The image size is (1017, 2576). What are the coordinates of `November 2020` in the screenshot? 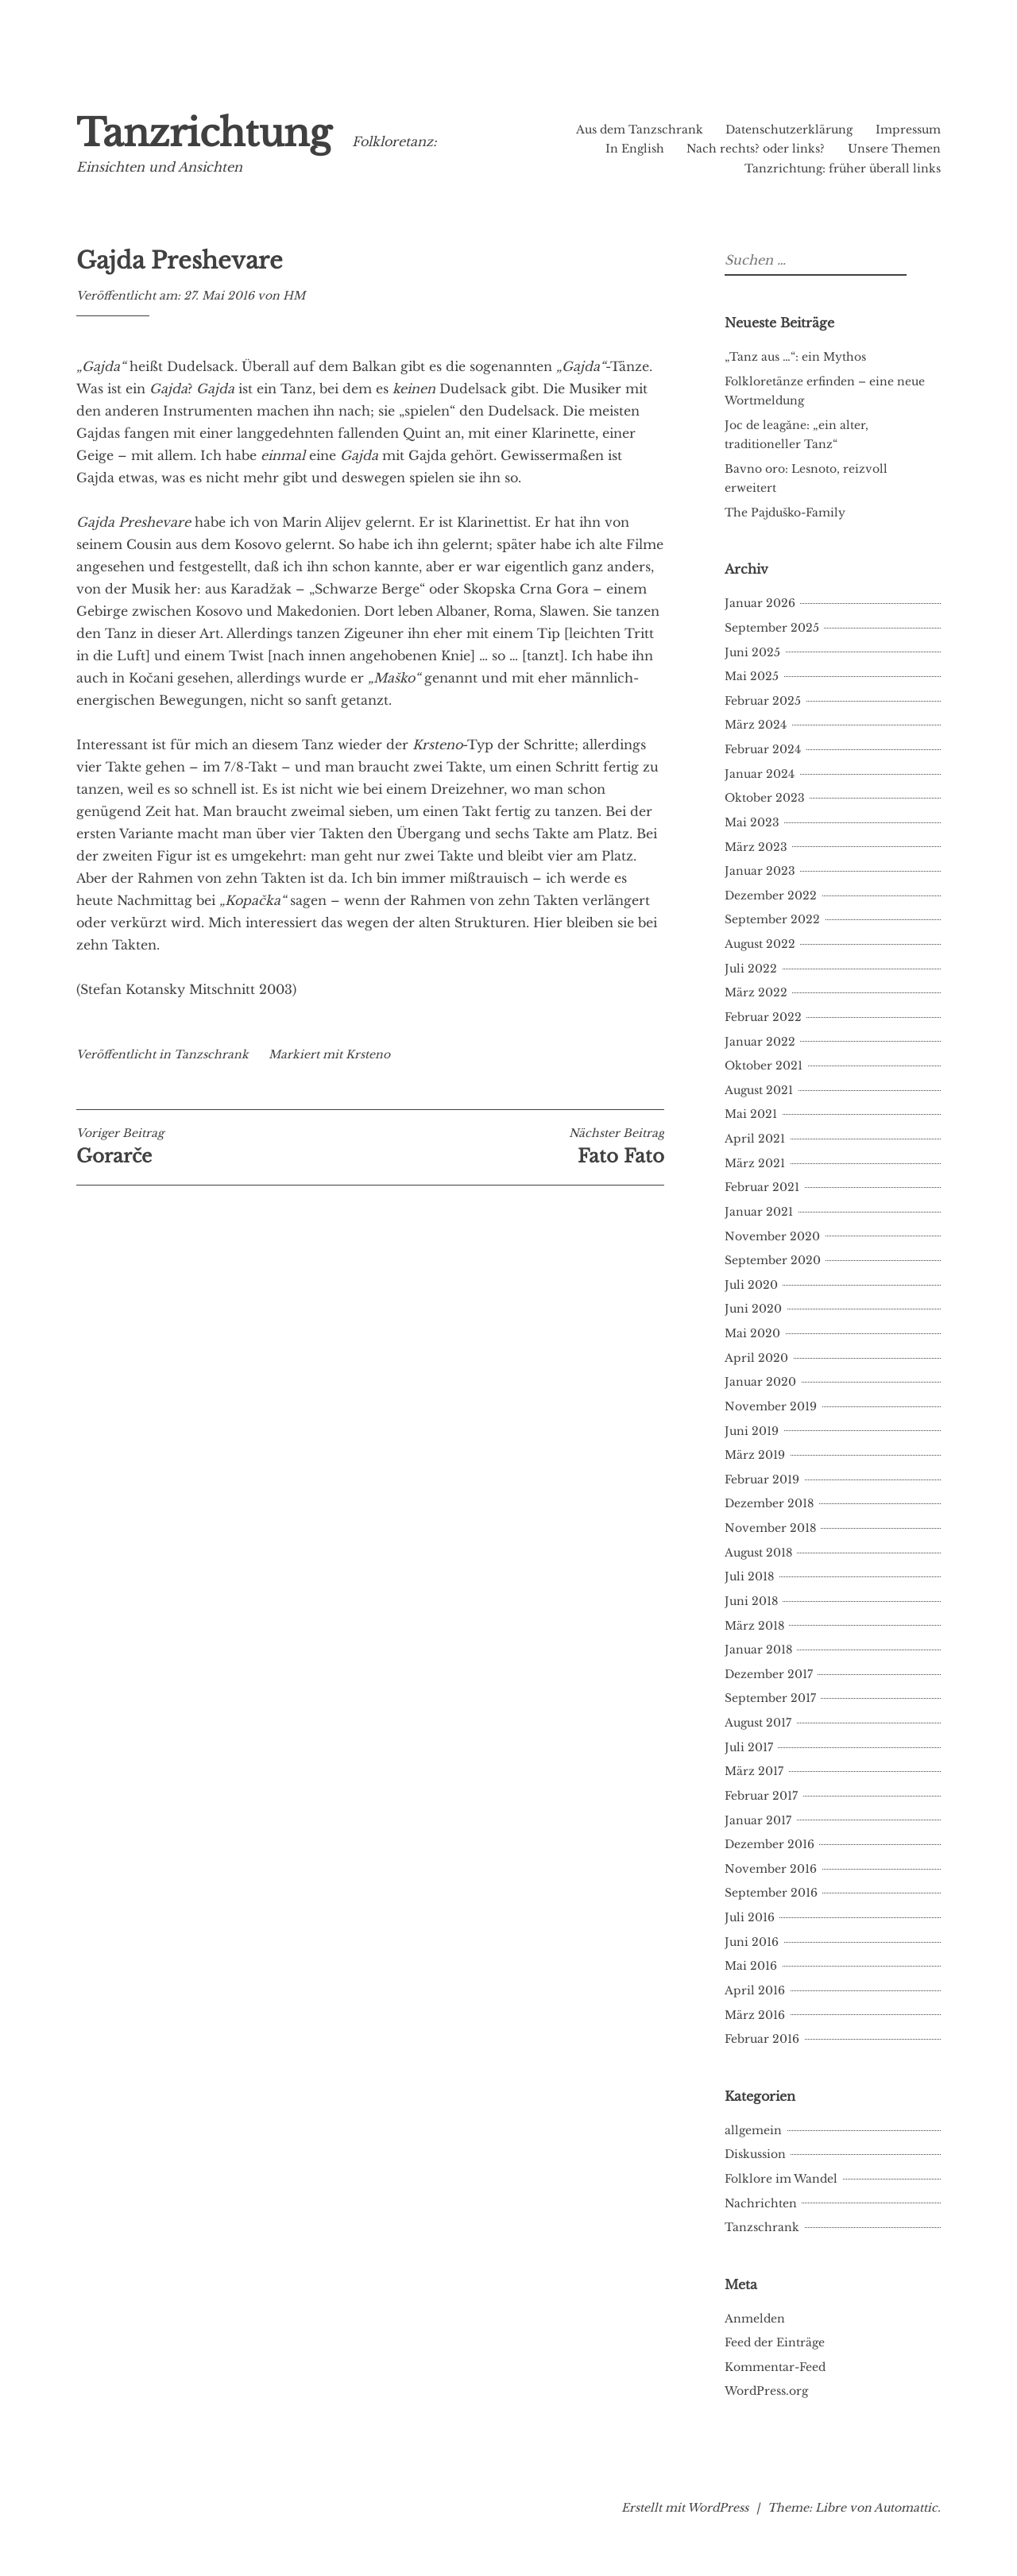 It's located at (772, 1236).